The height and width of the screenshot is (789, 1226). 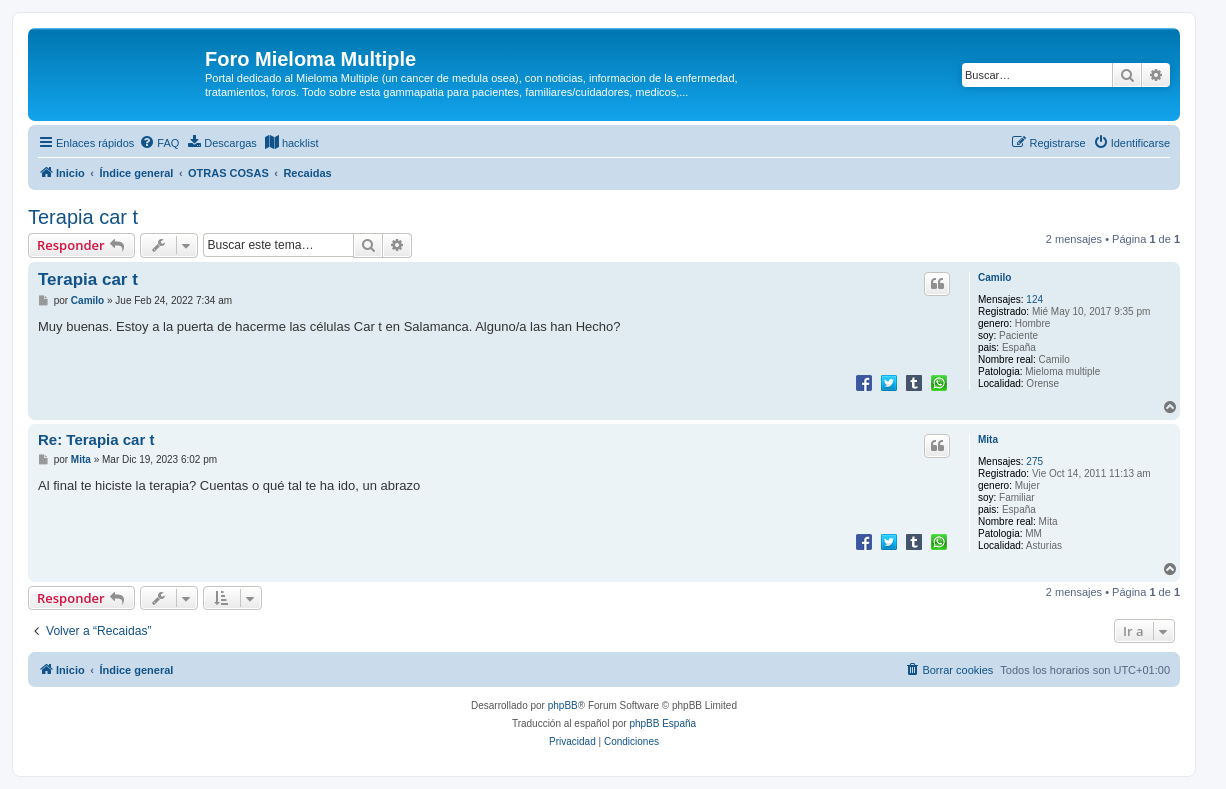 I want to click on Mita, so click(x=988, y=439).